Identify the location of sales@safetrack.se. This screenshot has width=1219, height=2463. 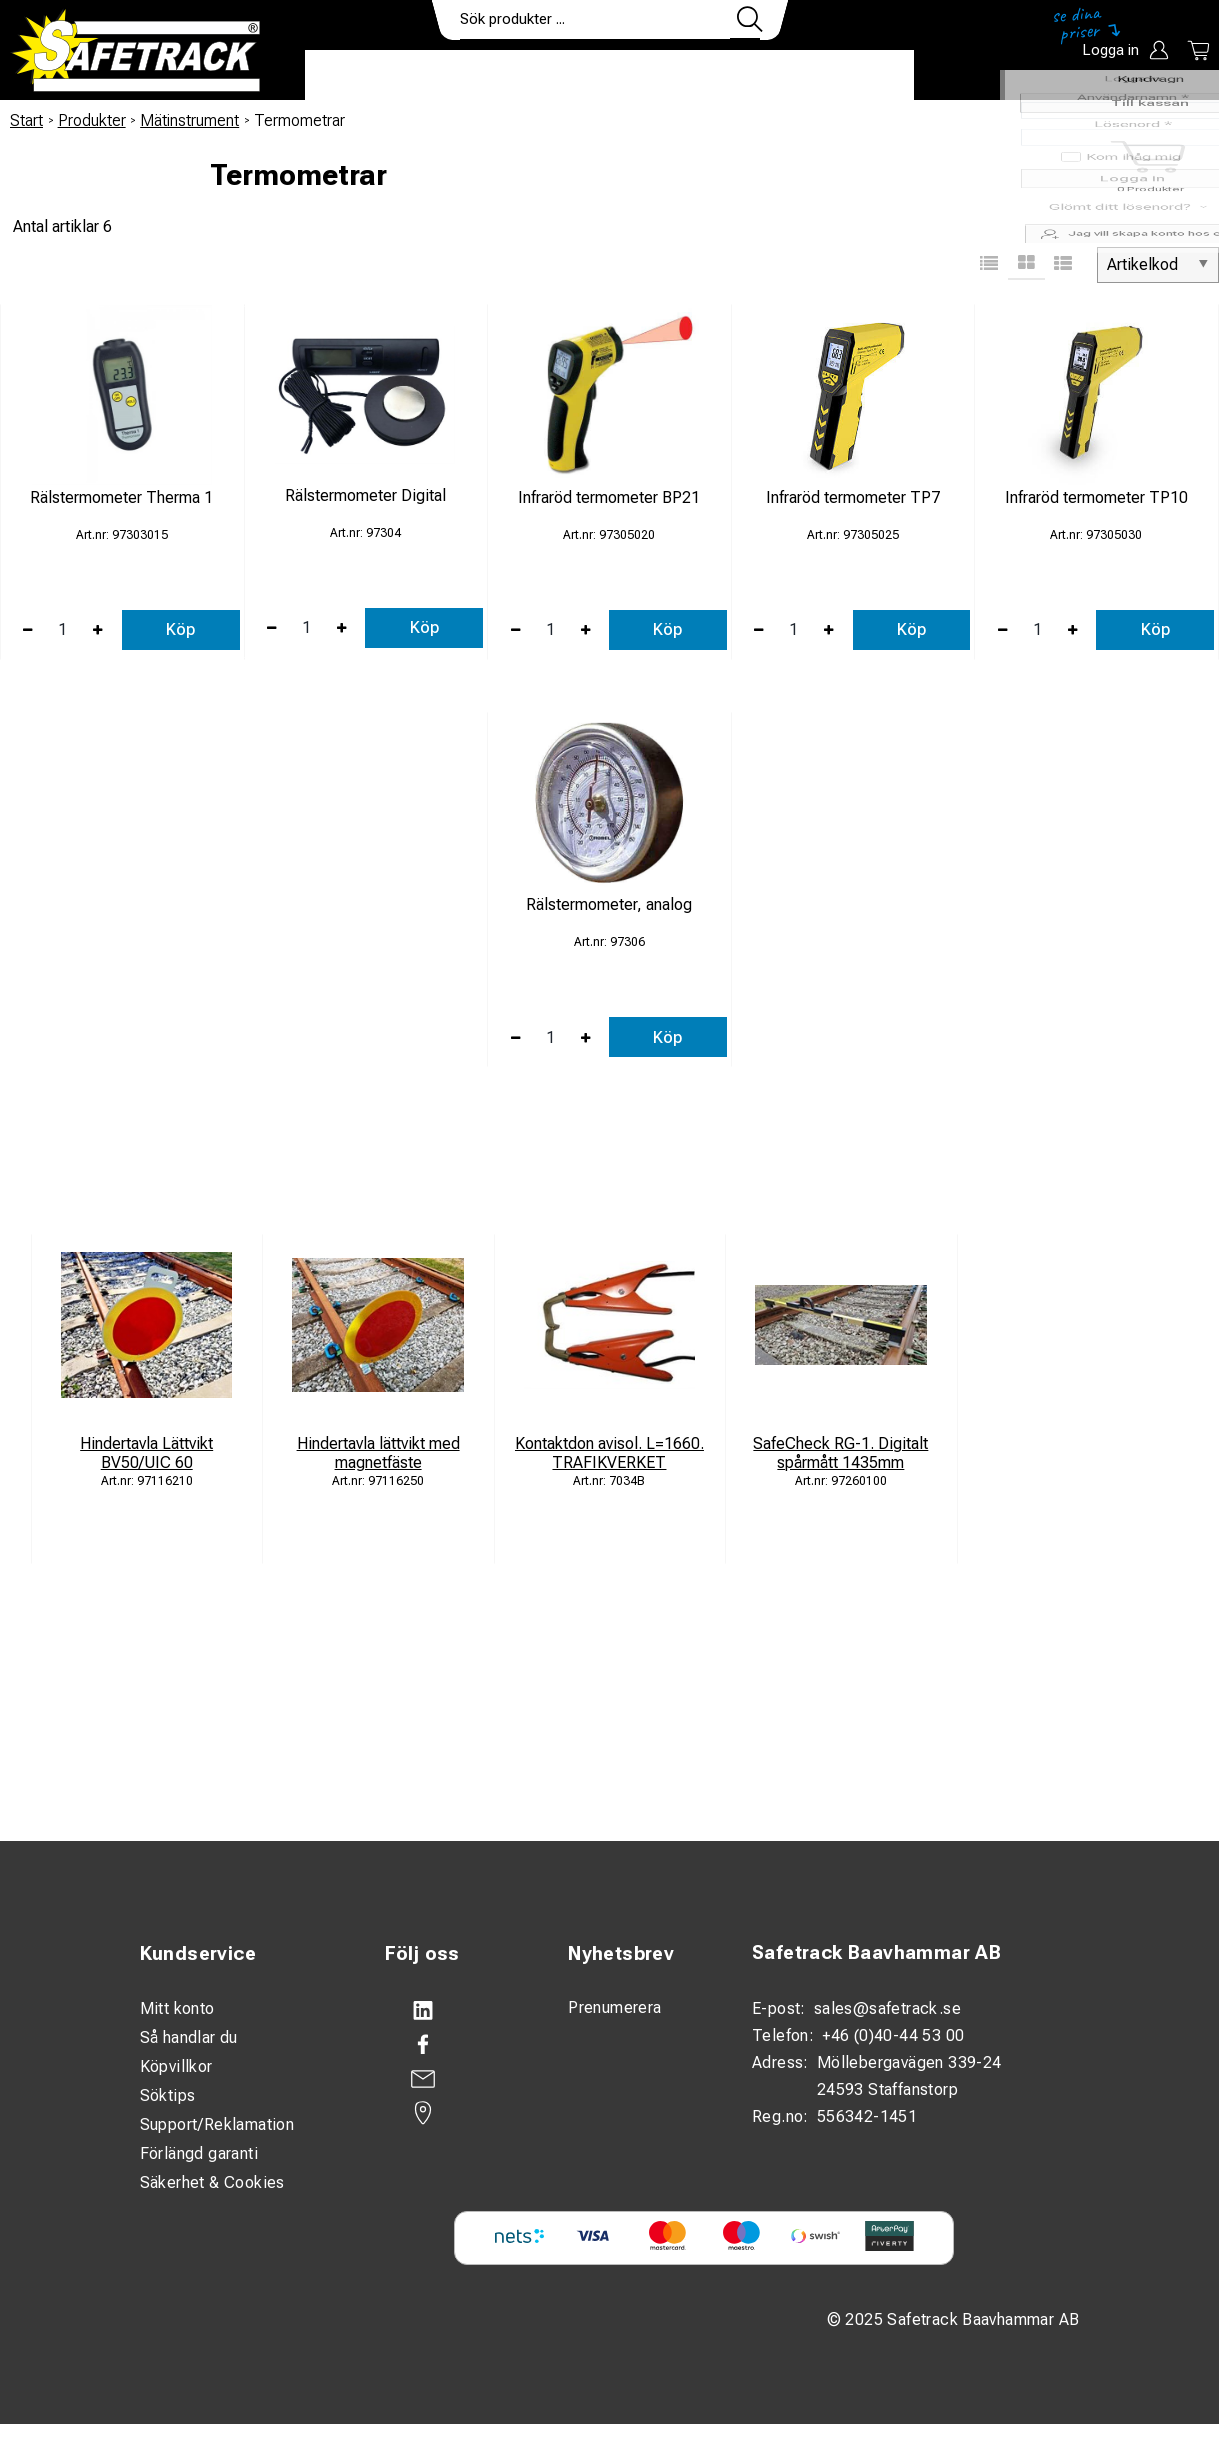
(887, 2008).